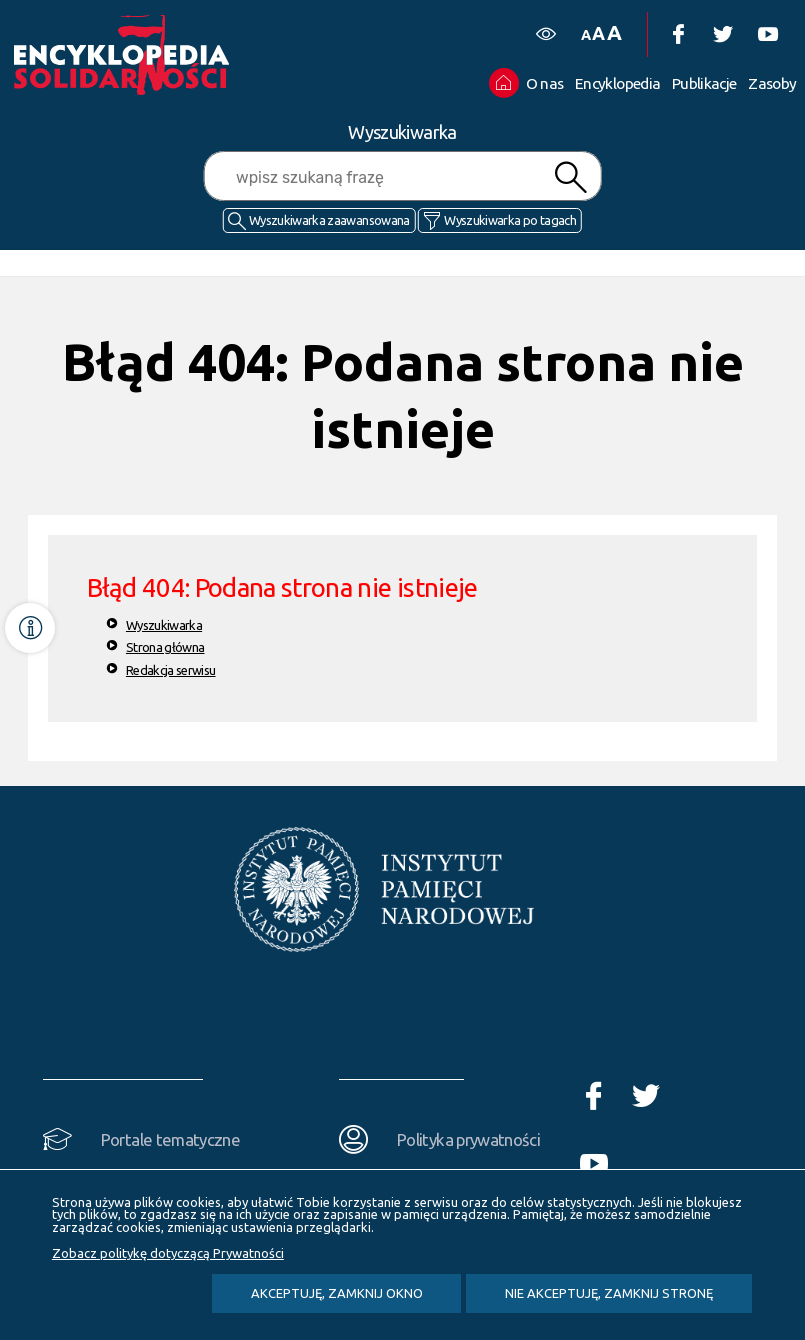 This screenshot has width=805, height=1340. Describe the element at coordinates (337, 1293) in the screenshot. I see `Akceptuję, zamknij okno` at that location.